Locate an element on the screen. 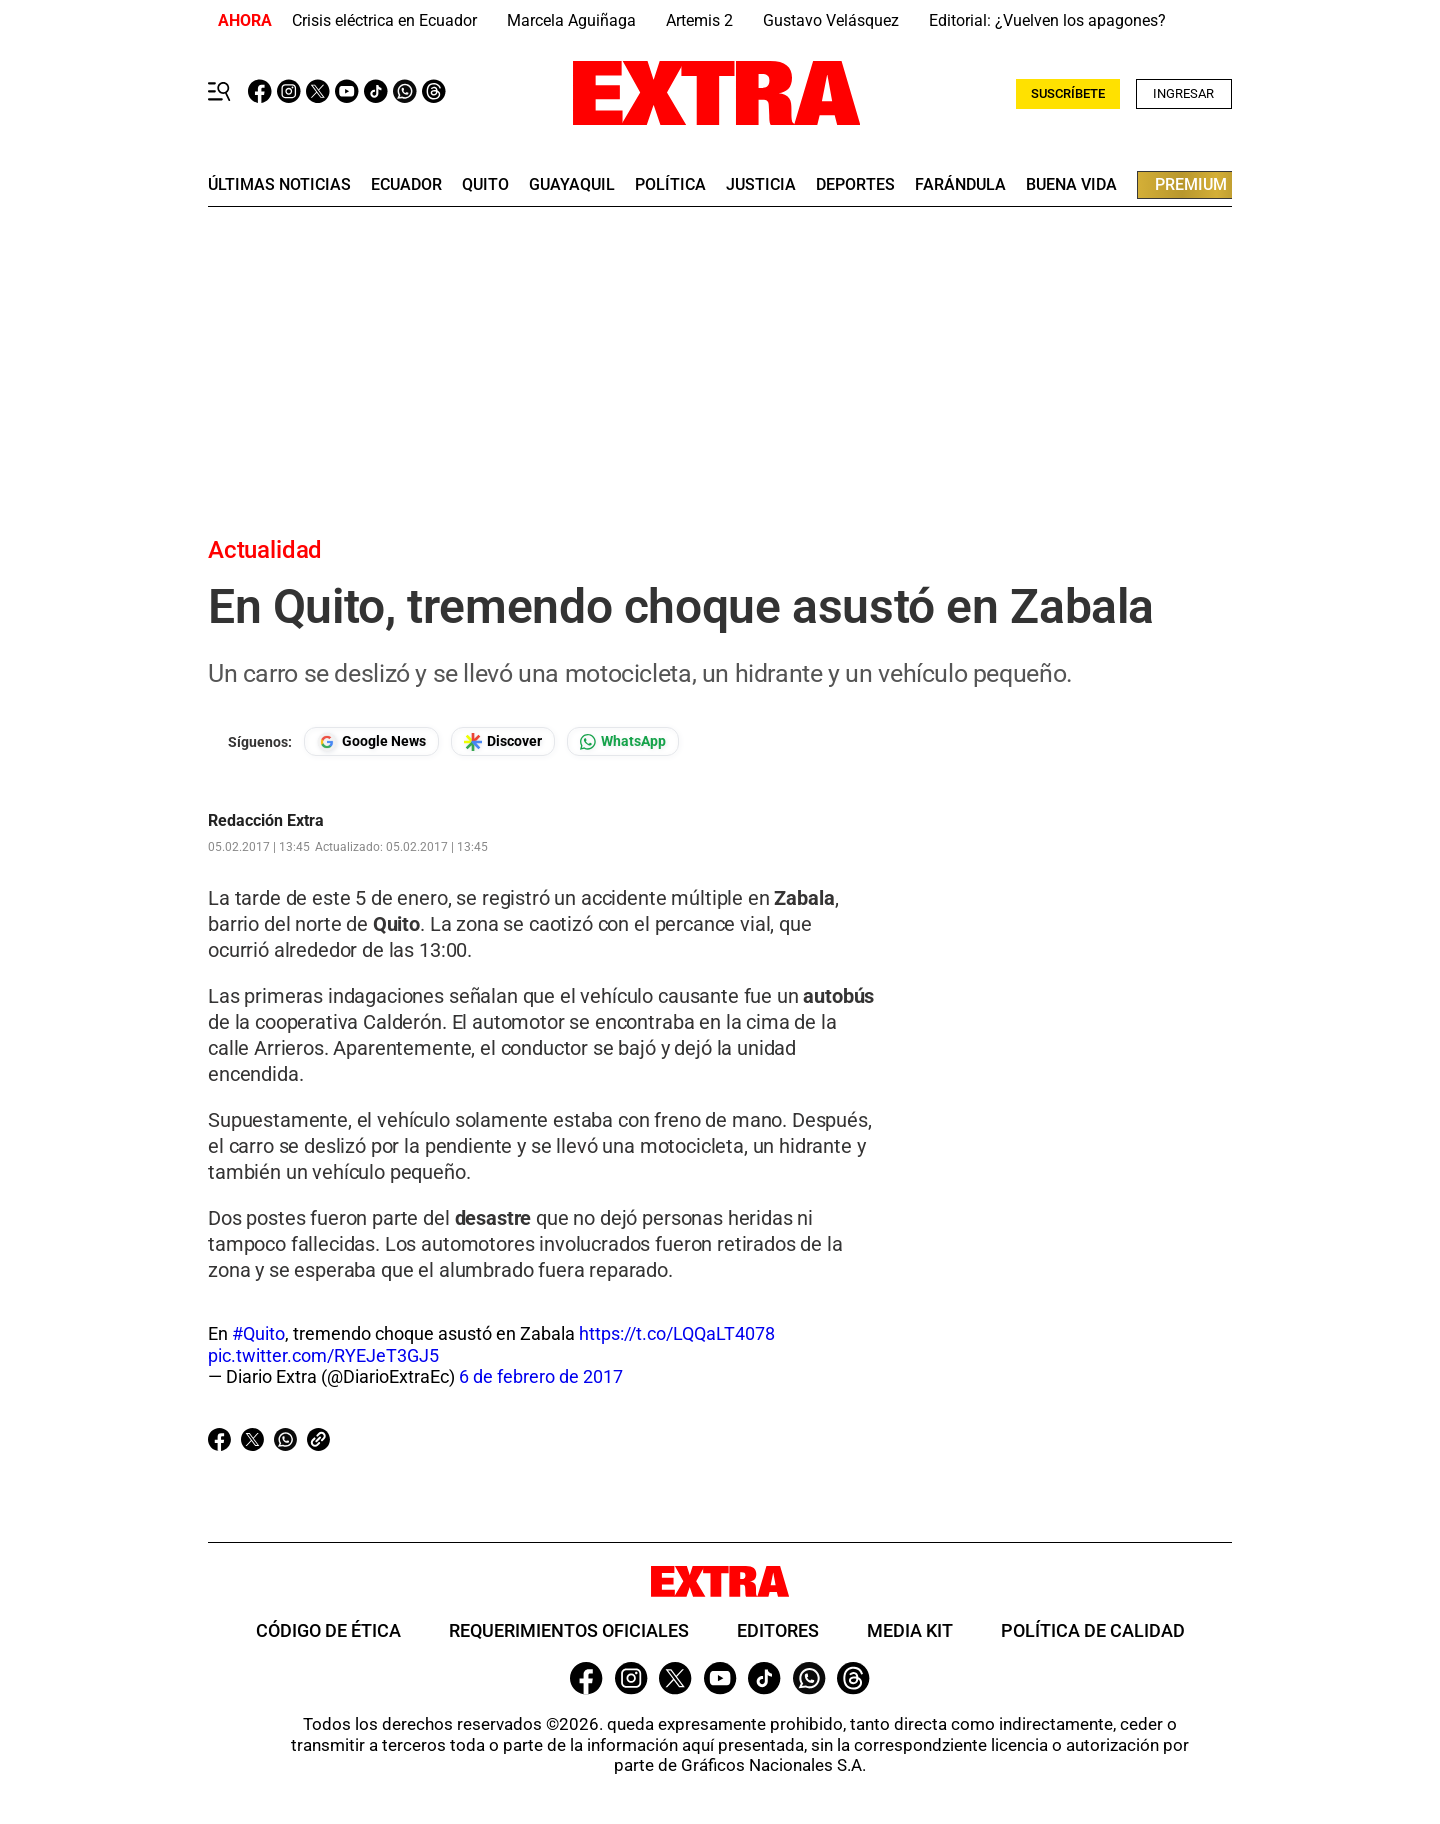  farándula is located at coordinates (960, 185).